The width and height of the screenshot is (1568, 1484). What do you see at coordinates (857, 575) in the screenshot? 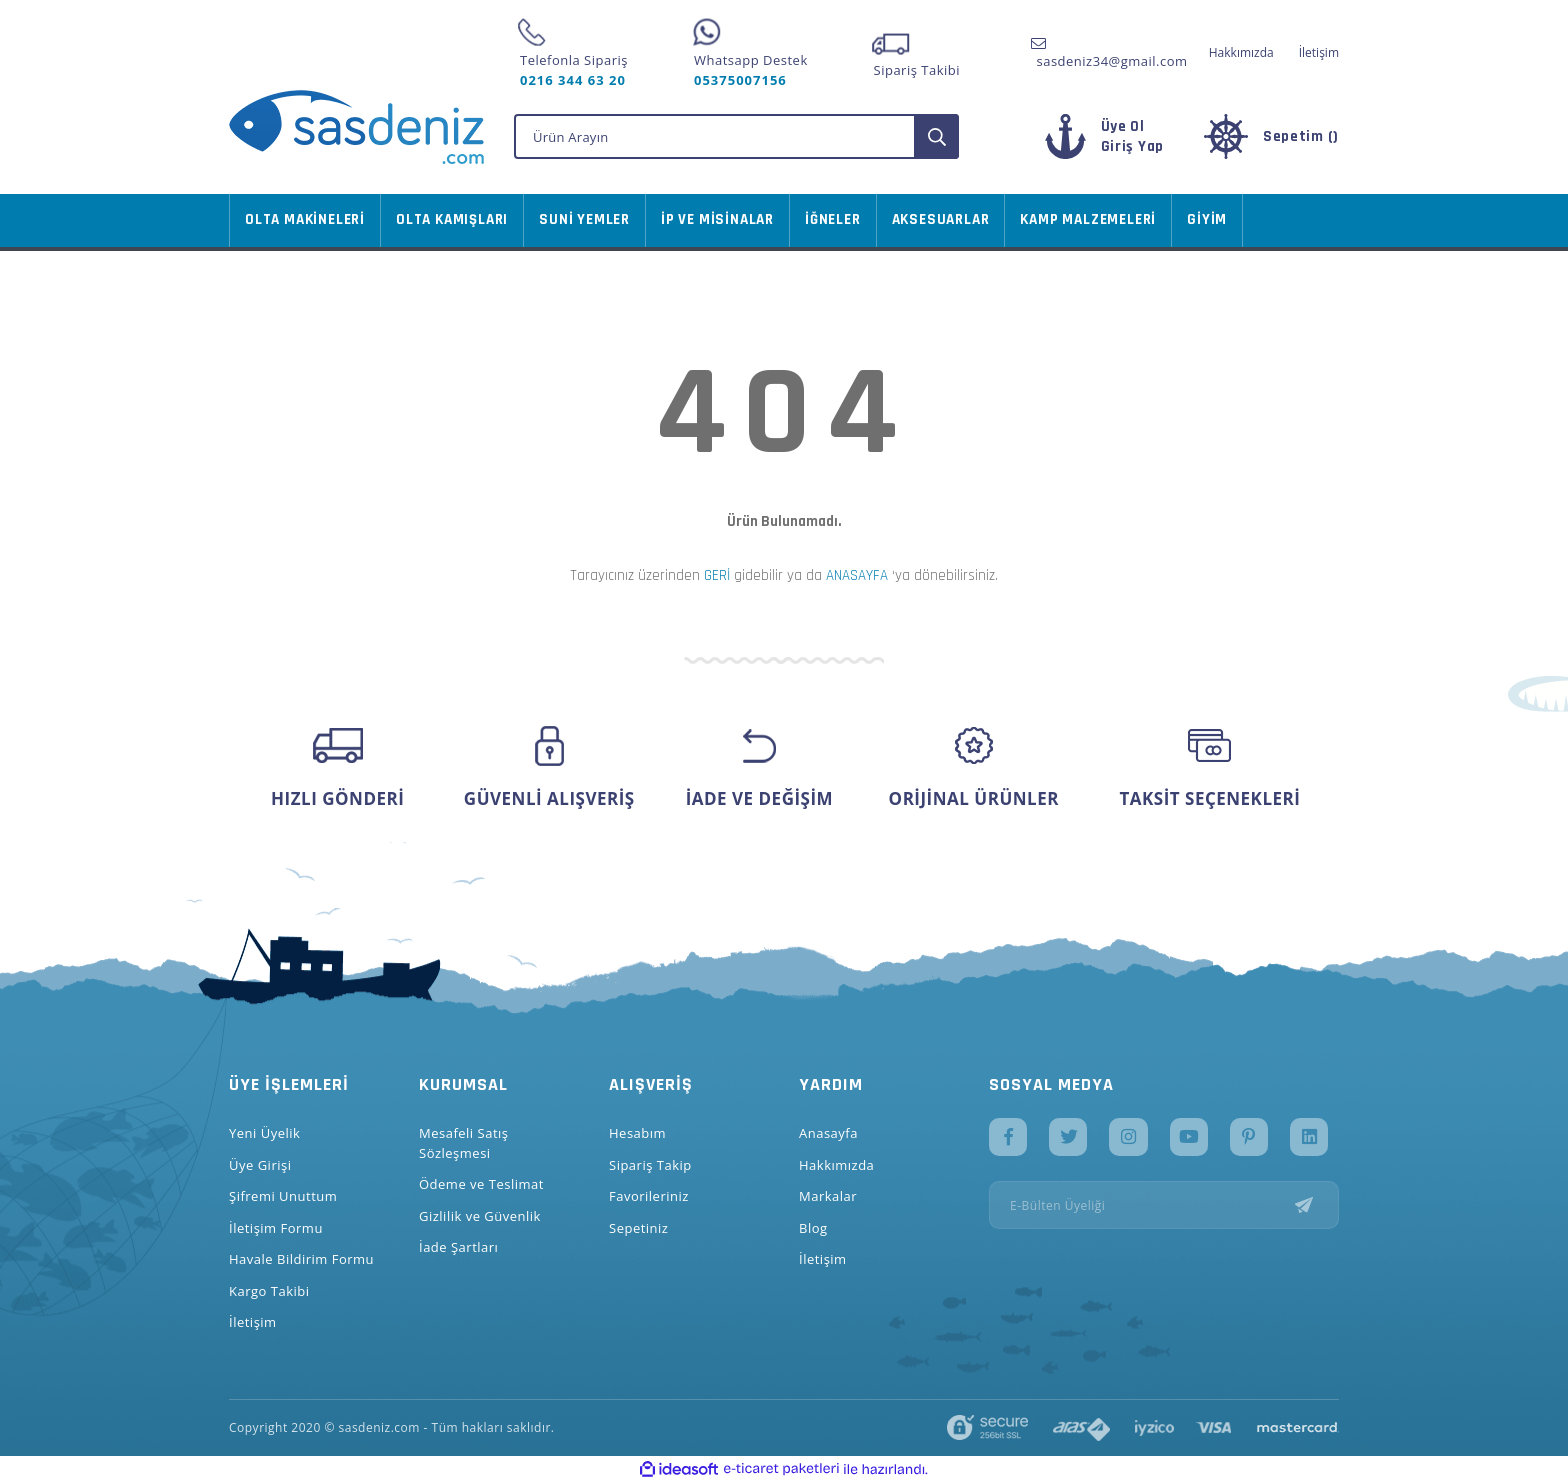
I see `ANASAYFA` at bounding box center [857, 575].